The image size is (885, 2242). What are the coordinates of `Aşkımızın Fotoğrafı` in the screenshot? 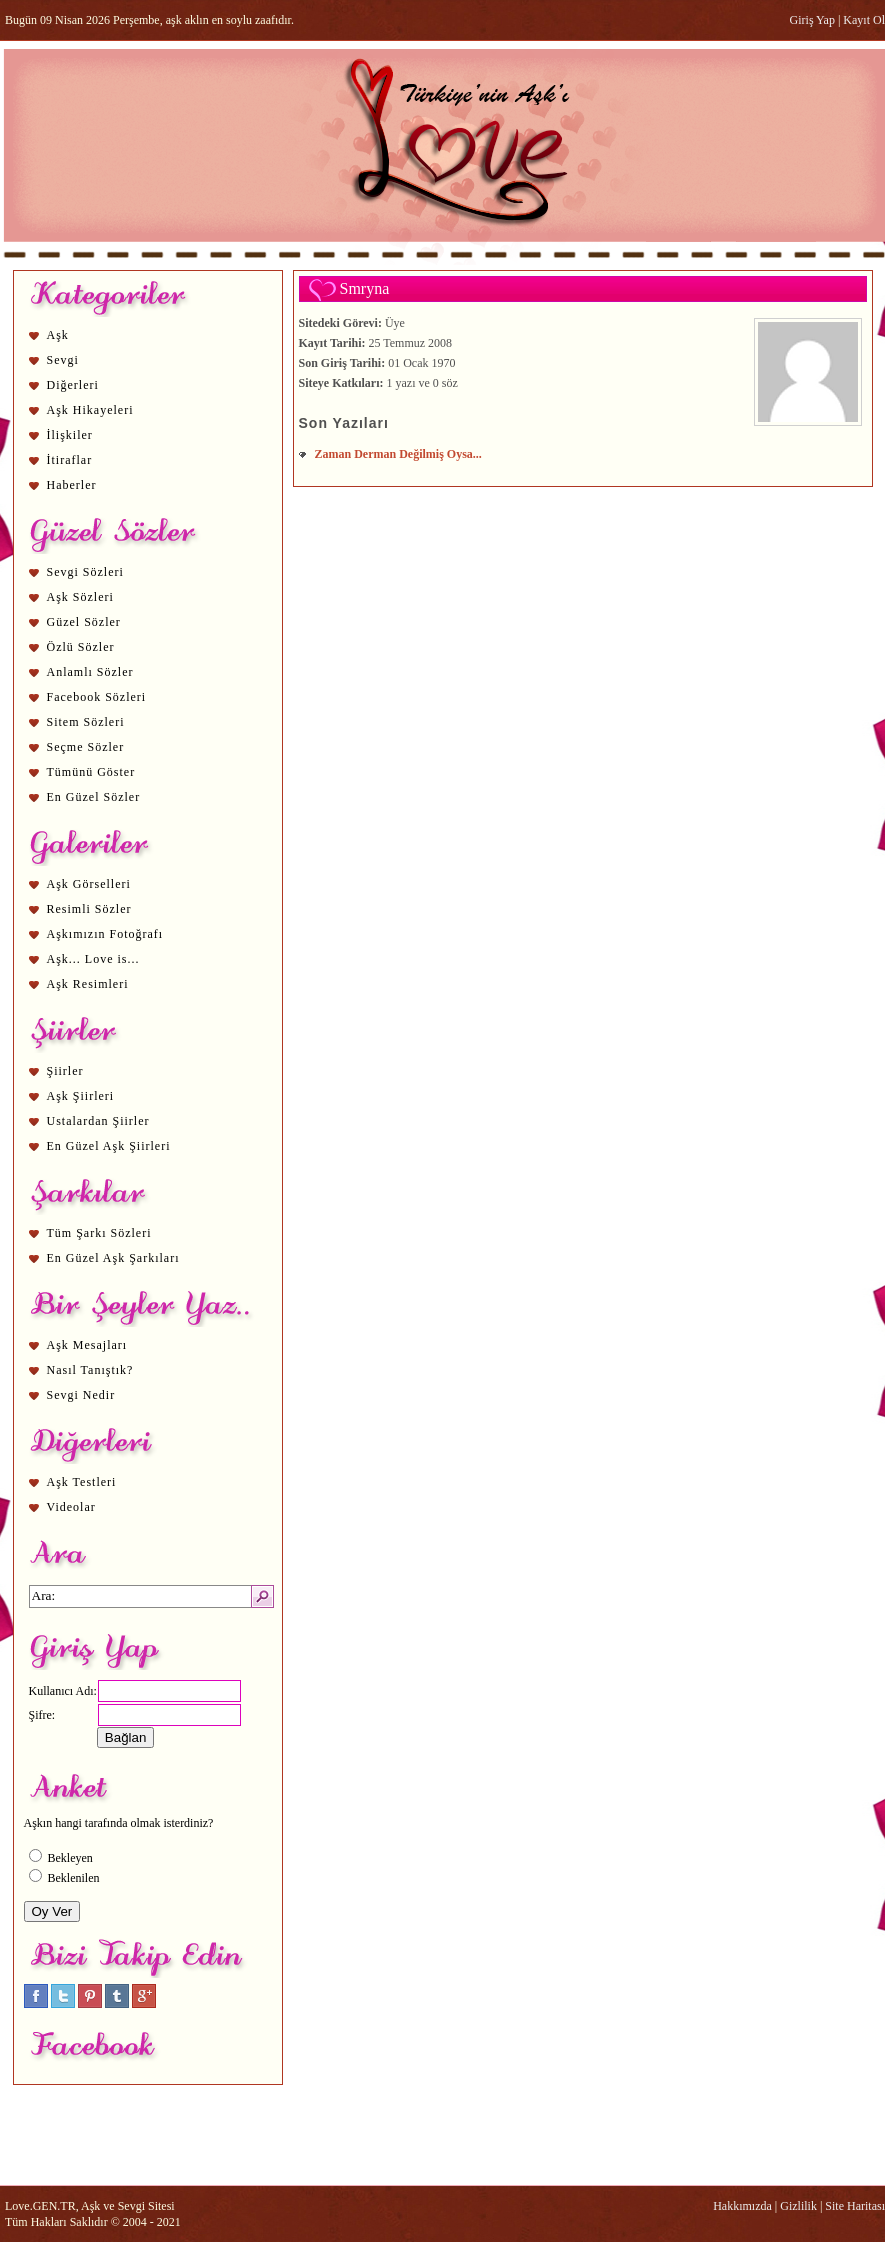 It's located at (105, 934).